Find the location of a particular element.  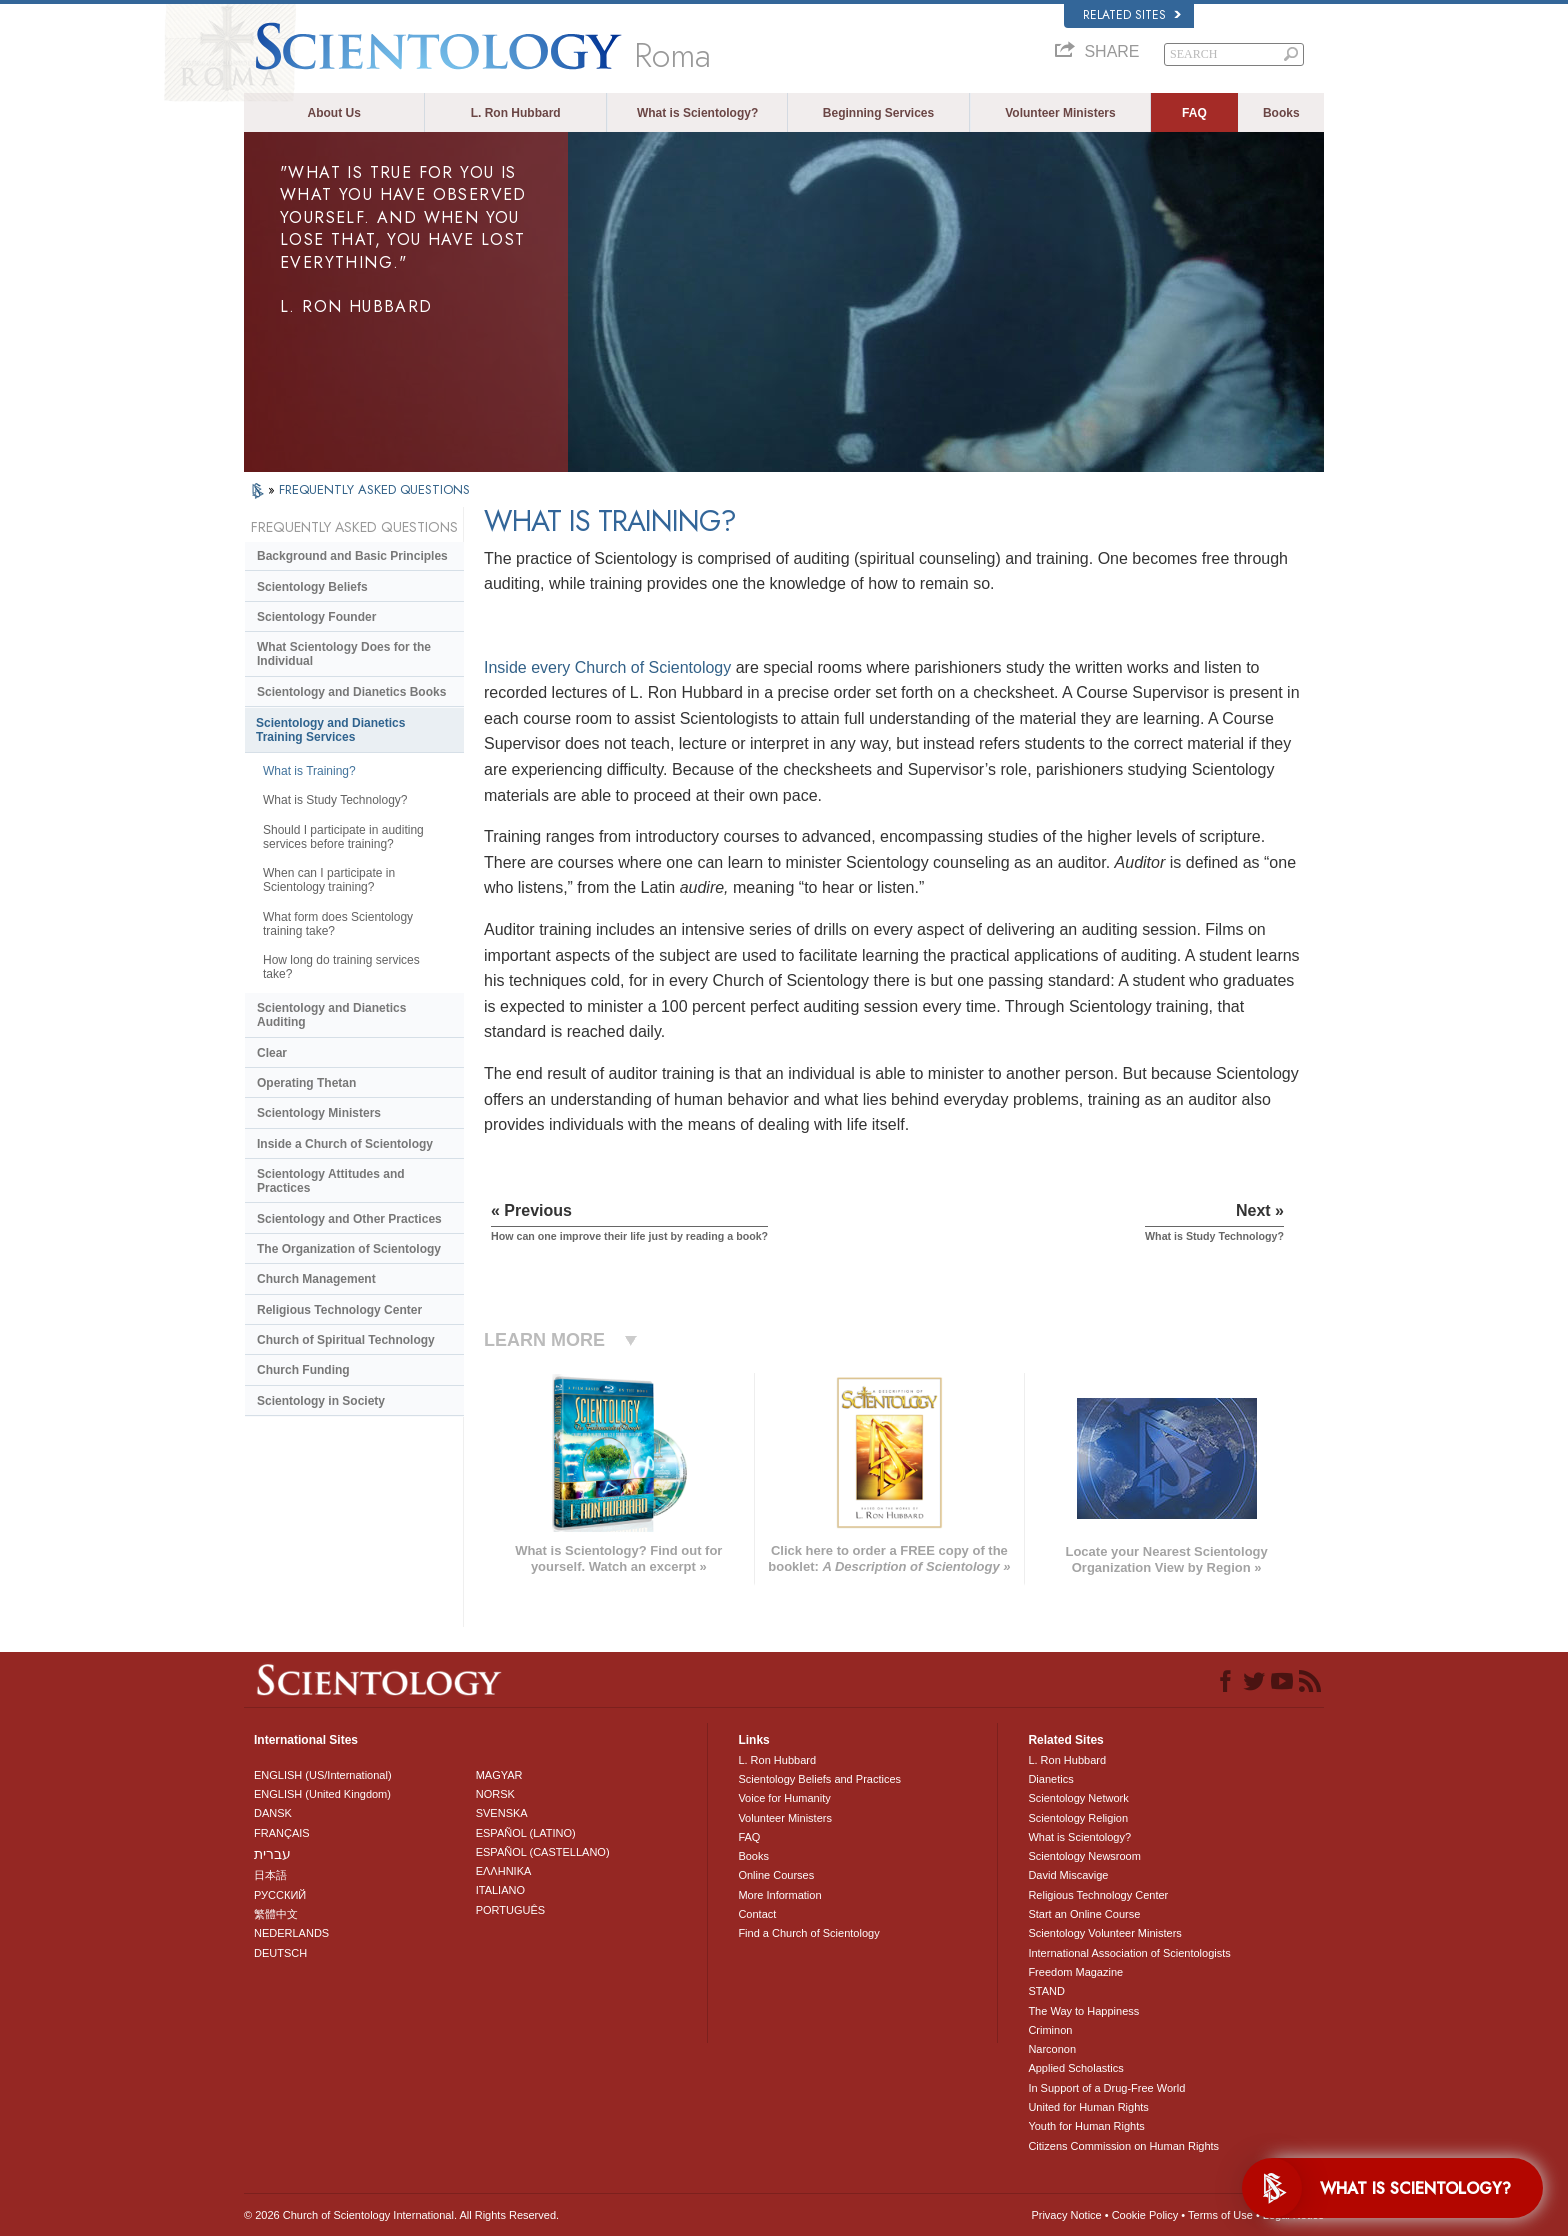

Cookie Policy is located at coordinates (1145, 2215).